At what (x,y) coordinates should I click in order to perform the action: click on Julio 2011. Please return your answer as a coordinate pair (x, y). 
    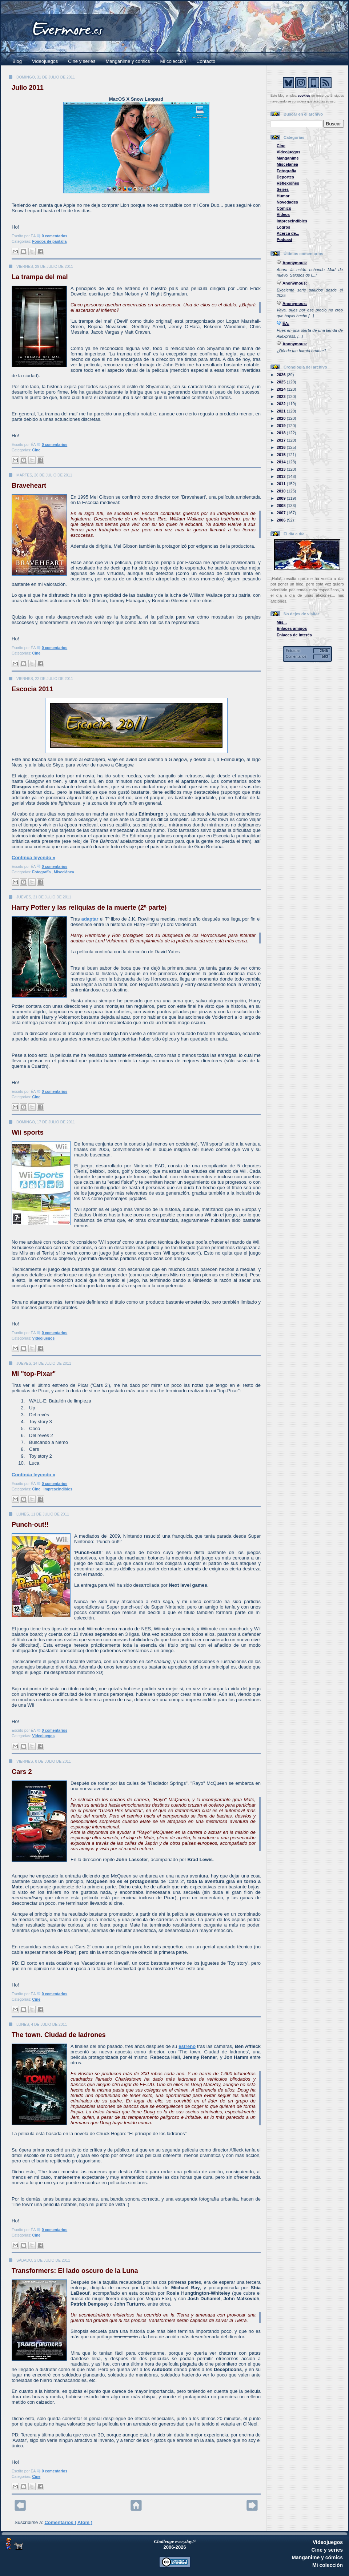
    Looking at the image, I should click on (28, 87).